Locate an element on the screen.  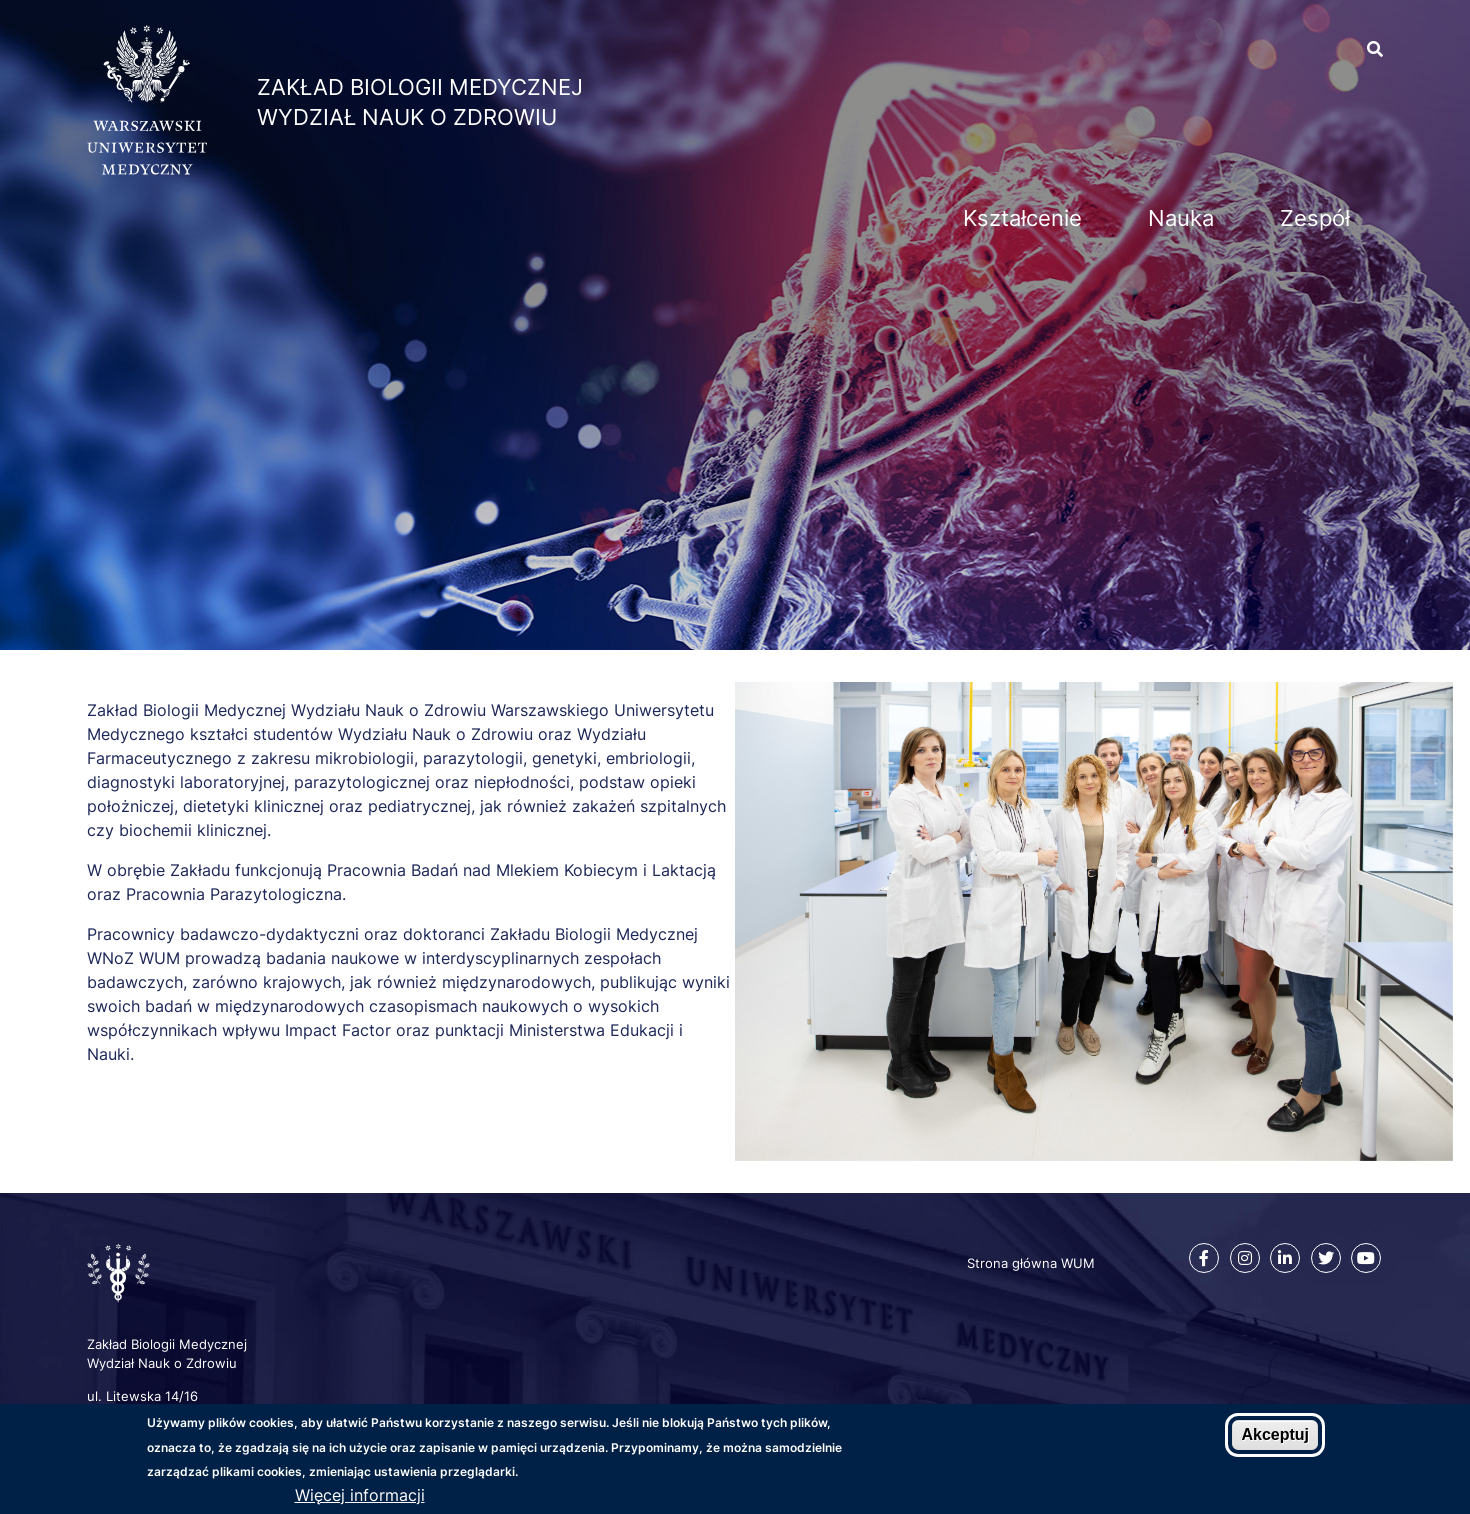
Zakład Biologii Medycznej is located at coordinates (420, 87).